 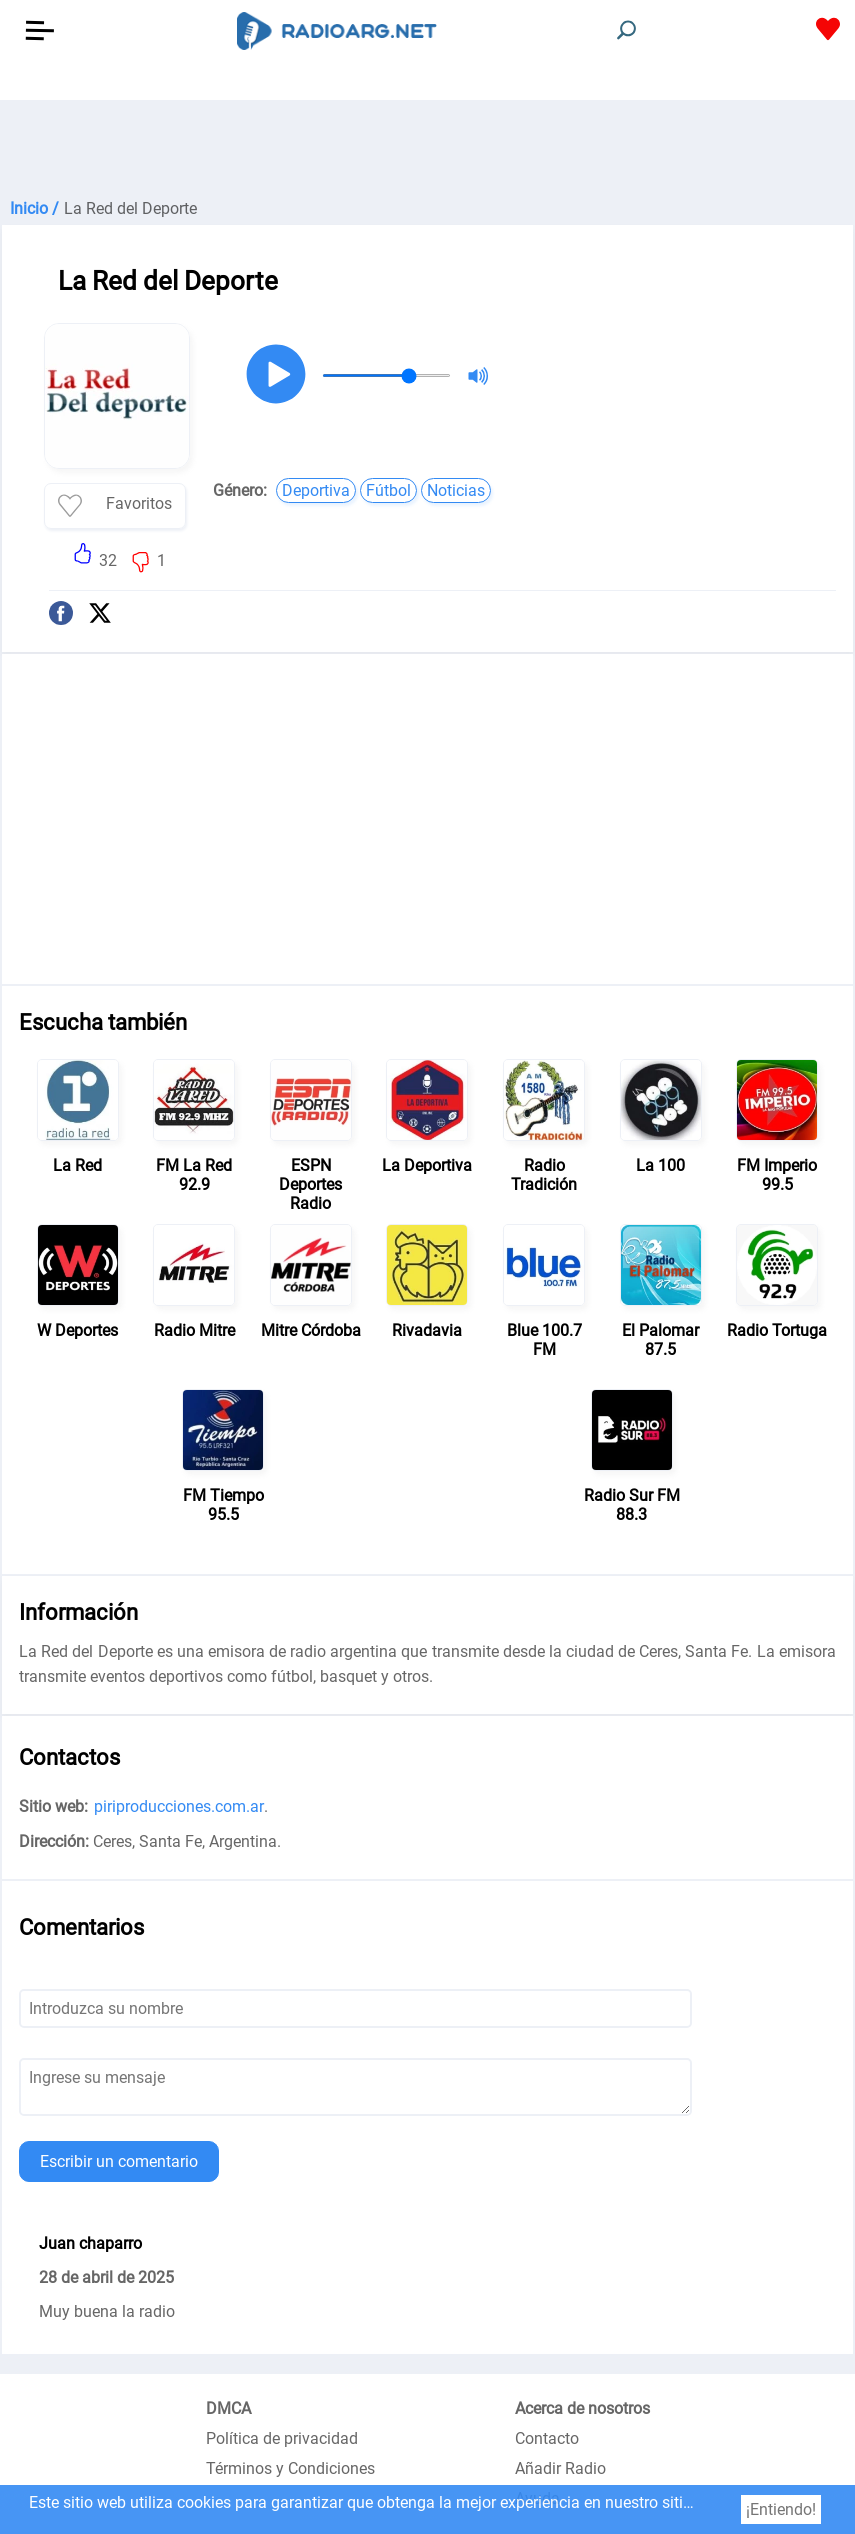 What do you see at coordinates (781, 2509) in the screenshot?
I see `¡Entiendo!` at bounding box center [781, 2509].